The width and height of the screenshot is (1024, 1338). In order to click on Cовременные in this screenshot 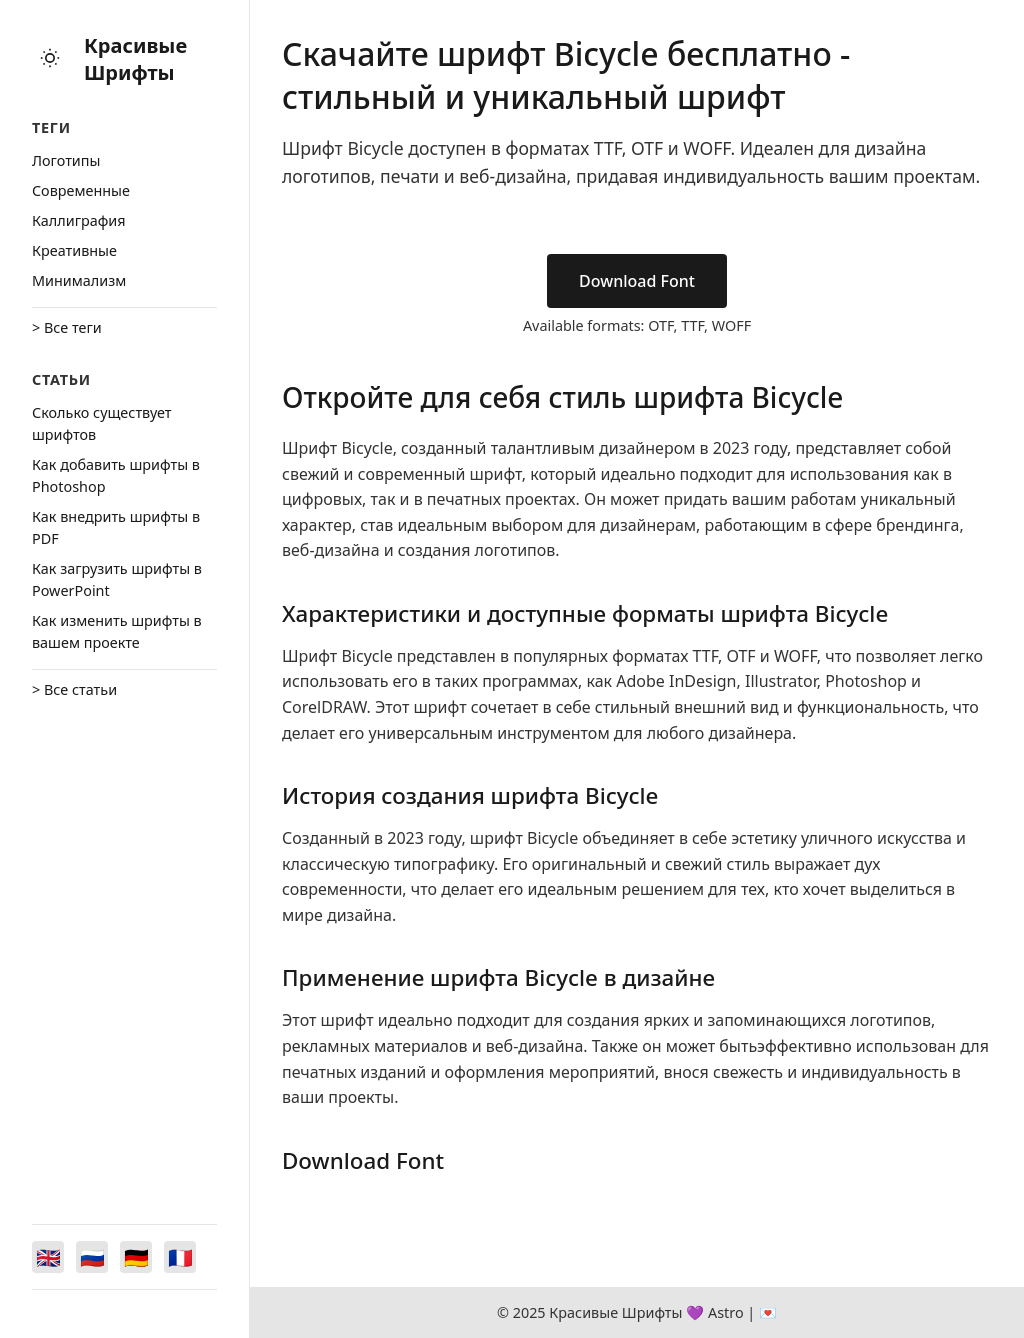, I will do `click(81, 190)`.